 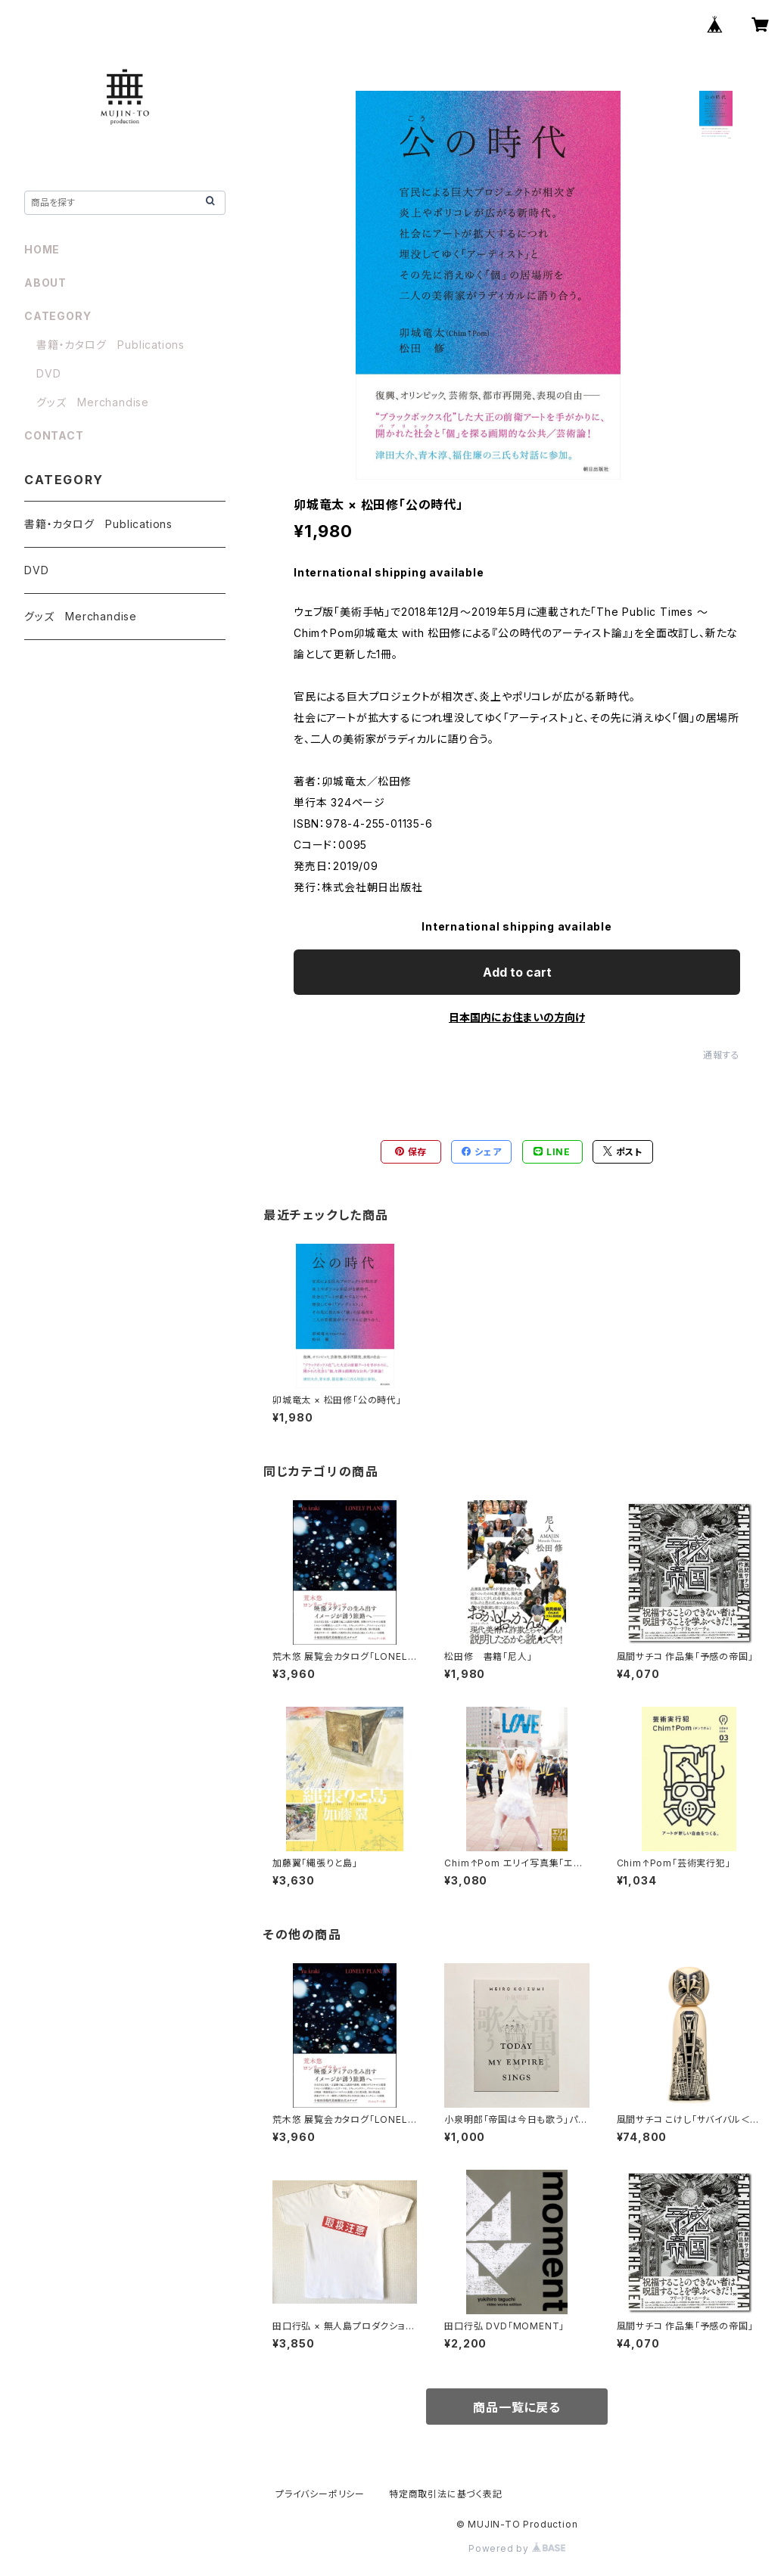 I want to click on CONTACT, so click(x=54, y=435).